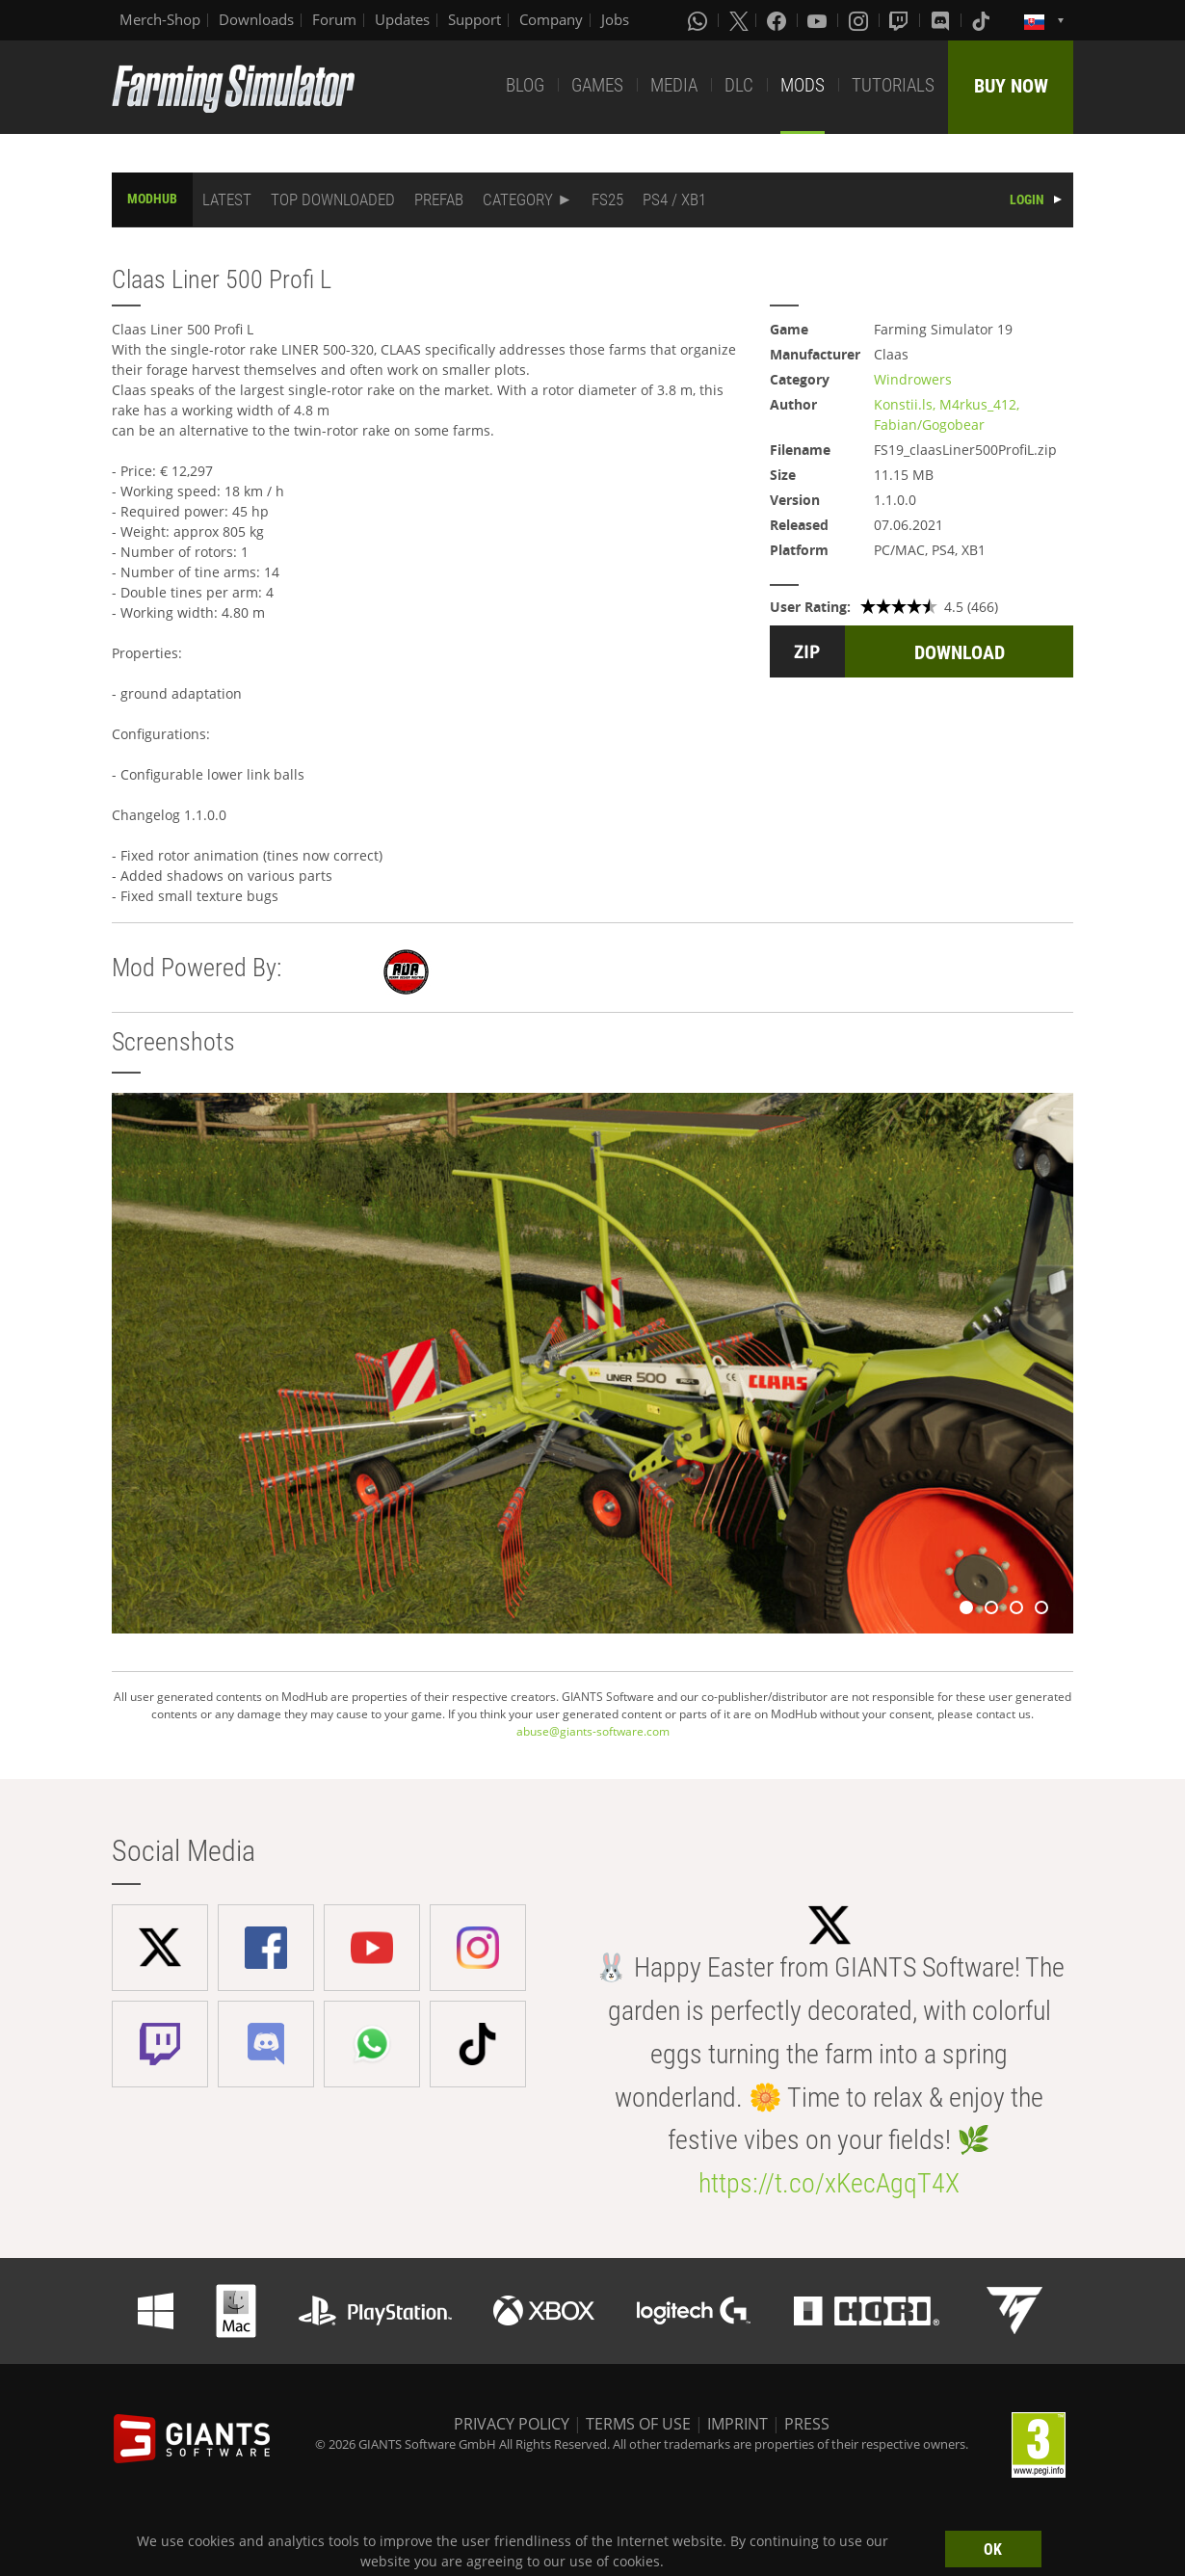 The width and height of the screenshot is (1185, 2576). I want to click on Jobs, so click(615, 19).